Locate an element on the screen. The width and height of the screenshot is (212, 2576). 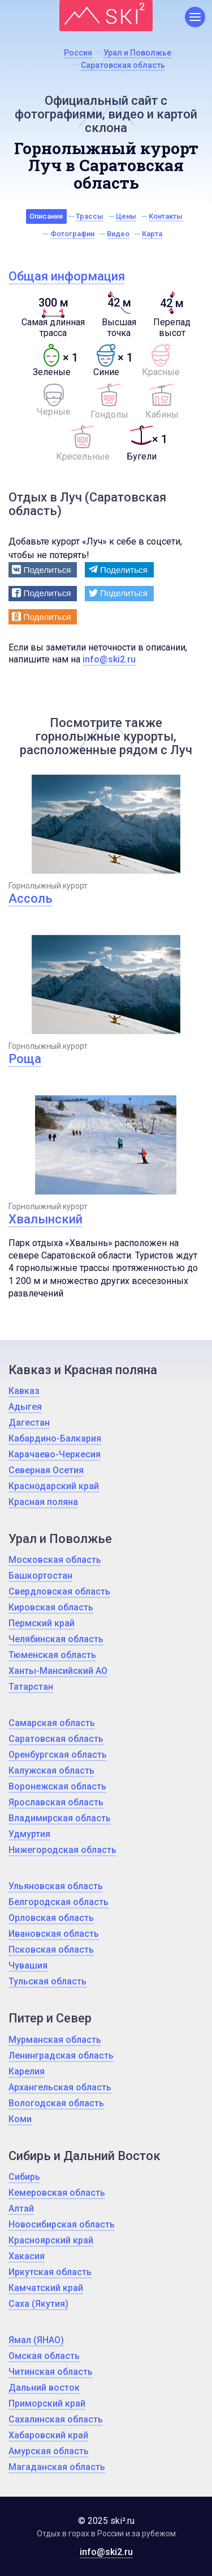
Ульяновская область is located at coordinates (55, 1886).